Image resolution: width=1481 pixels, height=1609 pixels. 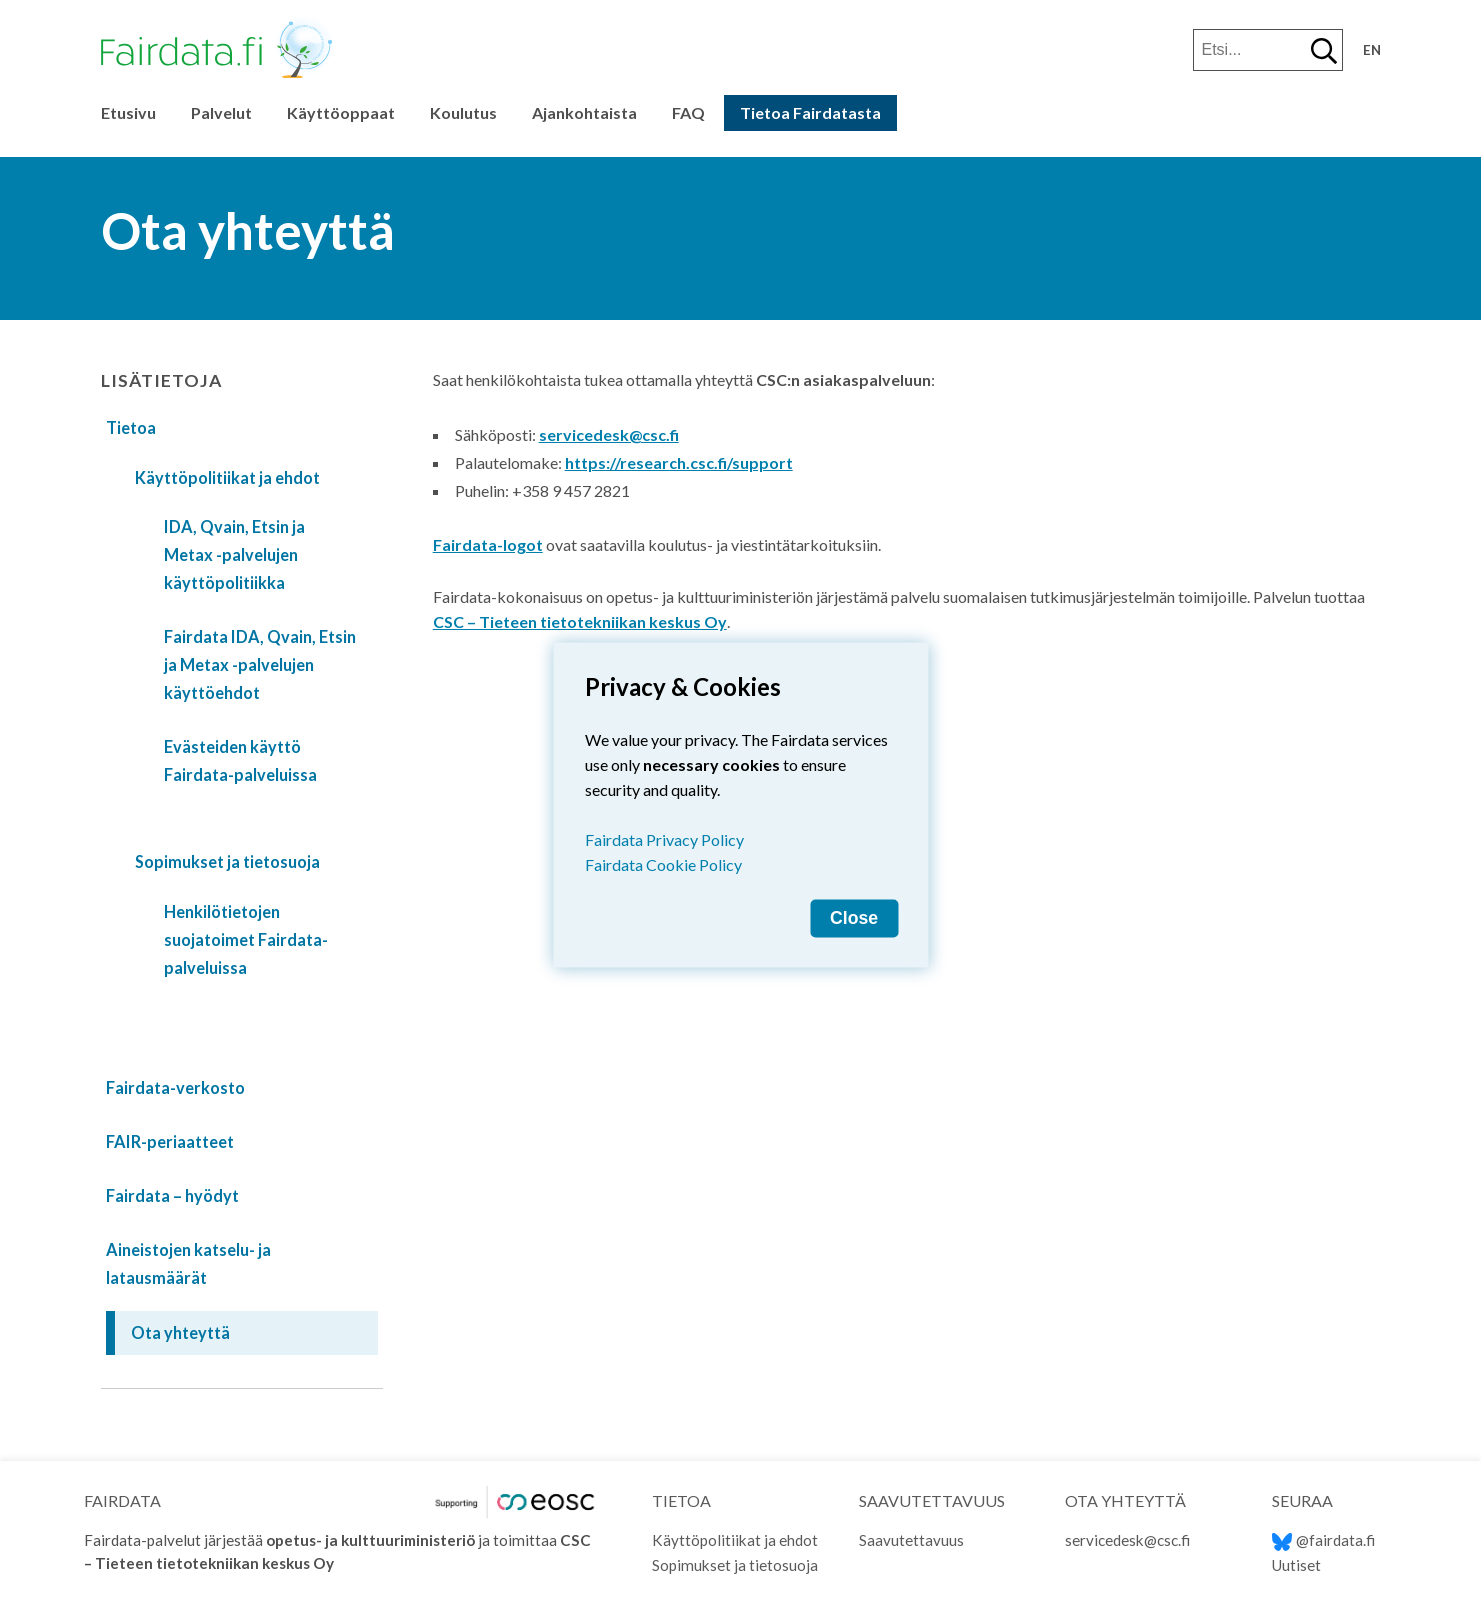 What do you see at coordinates (128, 112) in the screenshot?
I see `Etusivu` at bounding box center [128, 112].